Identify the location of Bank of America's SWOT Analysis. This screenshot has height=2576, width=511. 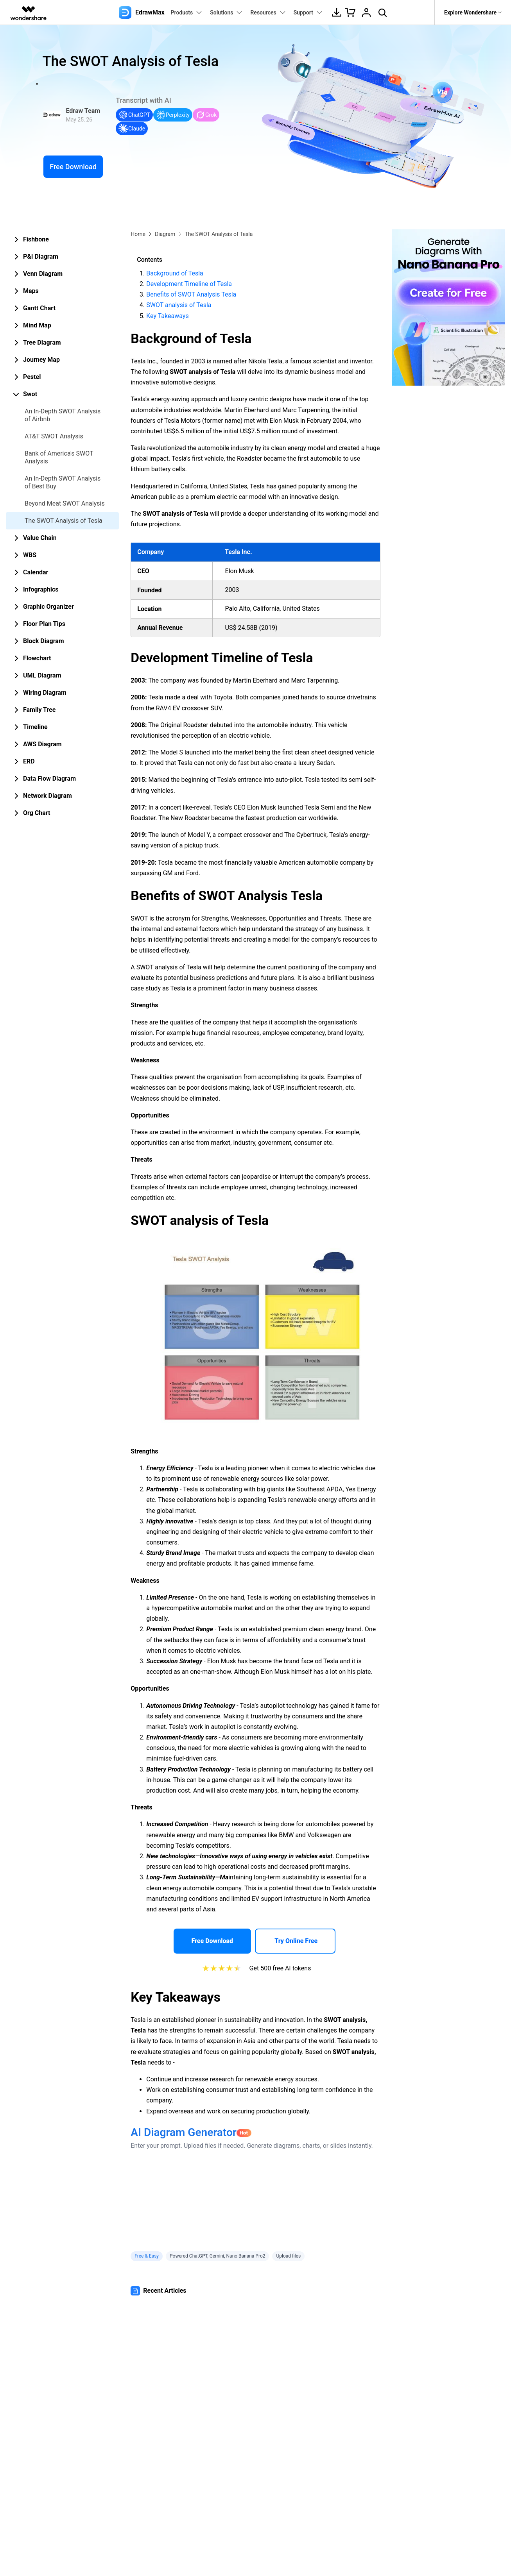
(59, 457).